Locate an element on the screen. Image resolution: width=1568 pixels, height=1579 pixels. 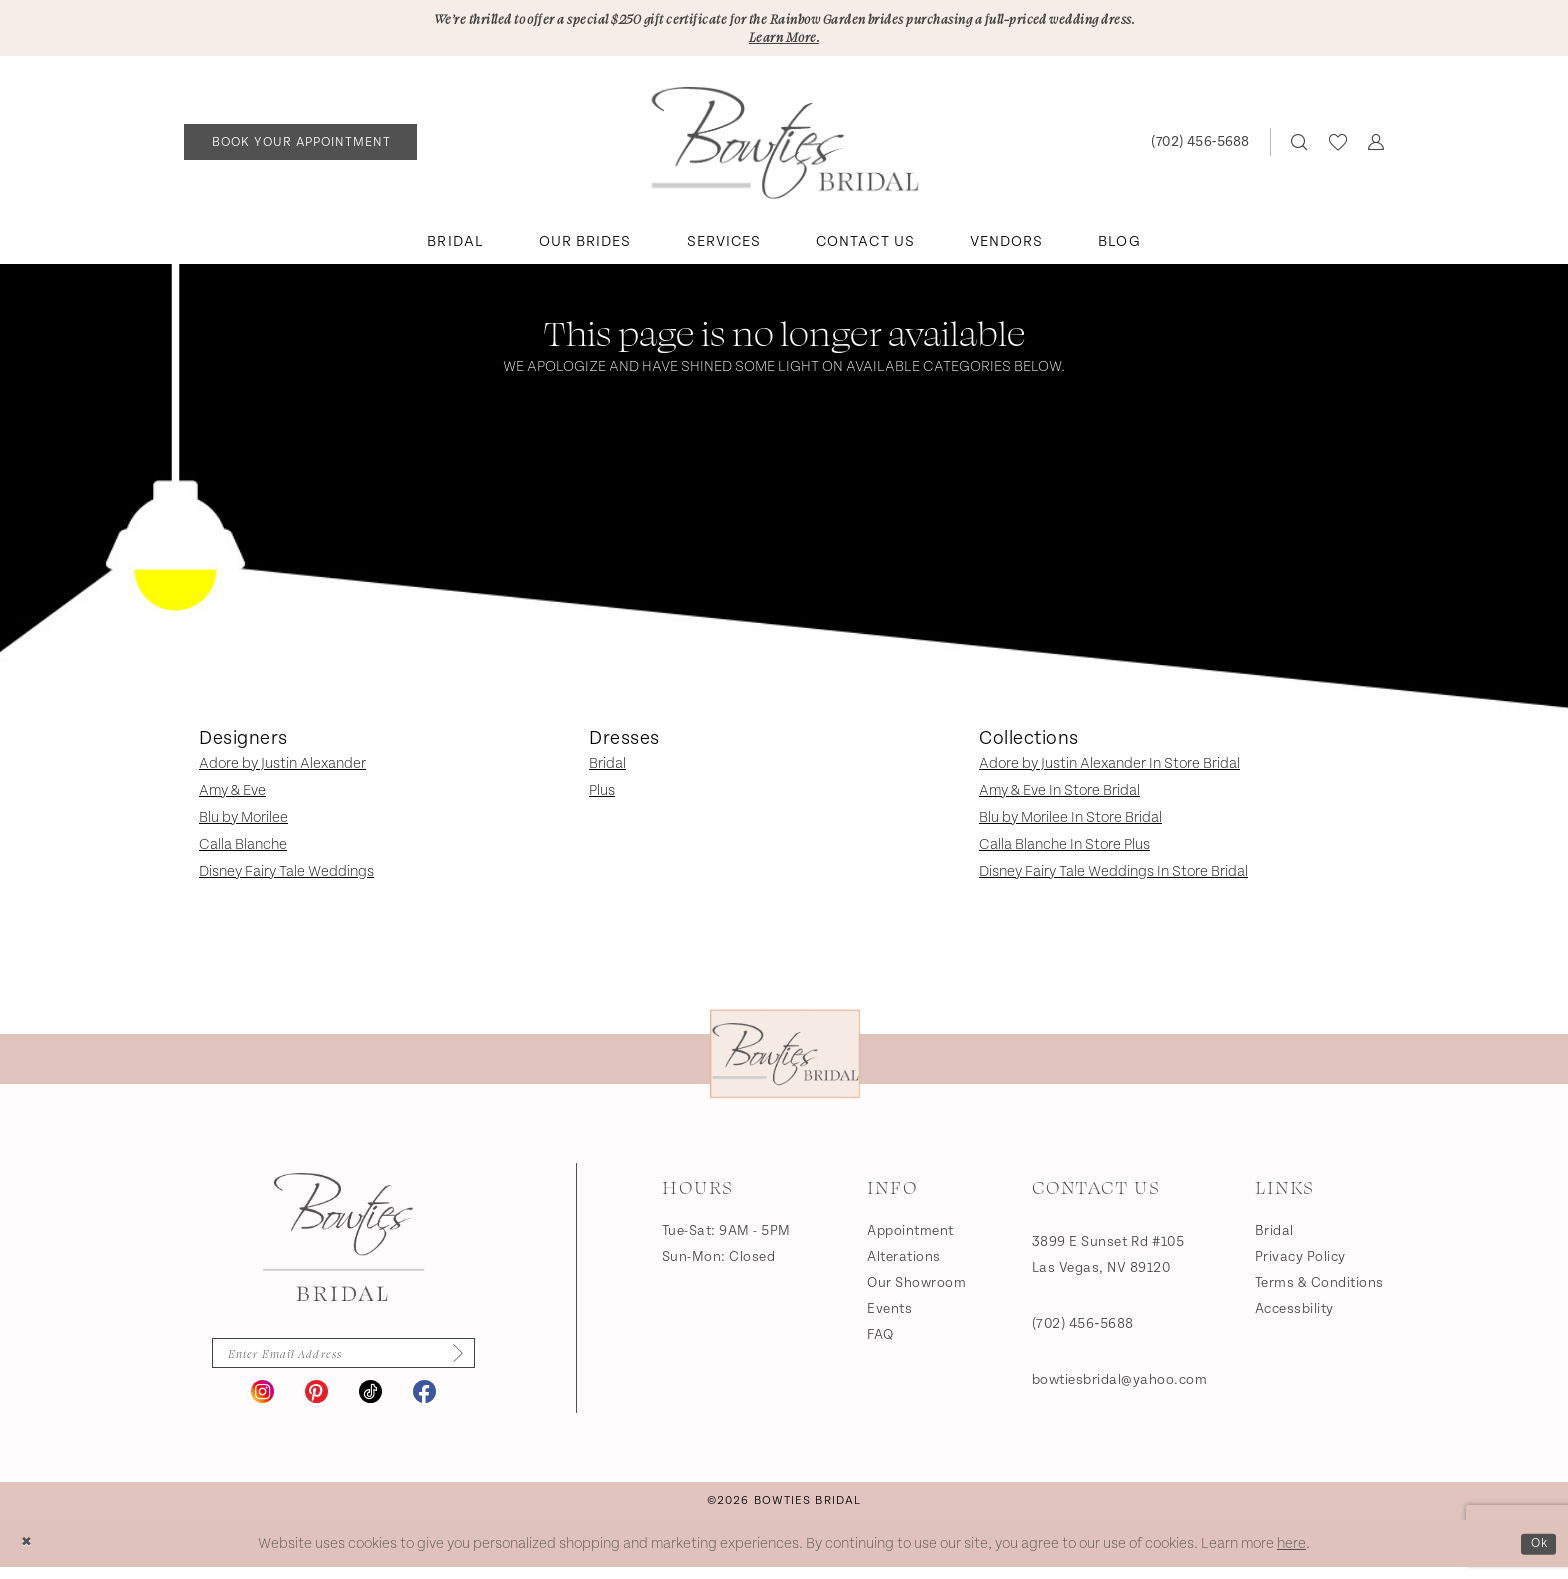
here is located at coordinates (1291, 1555).